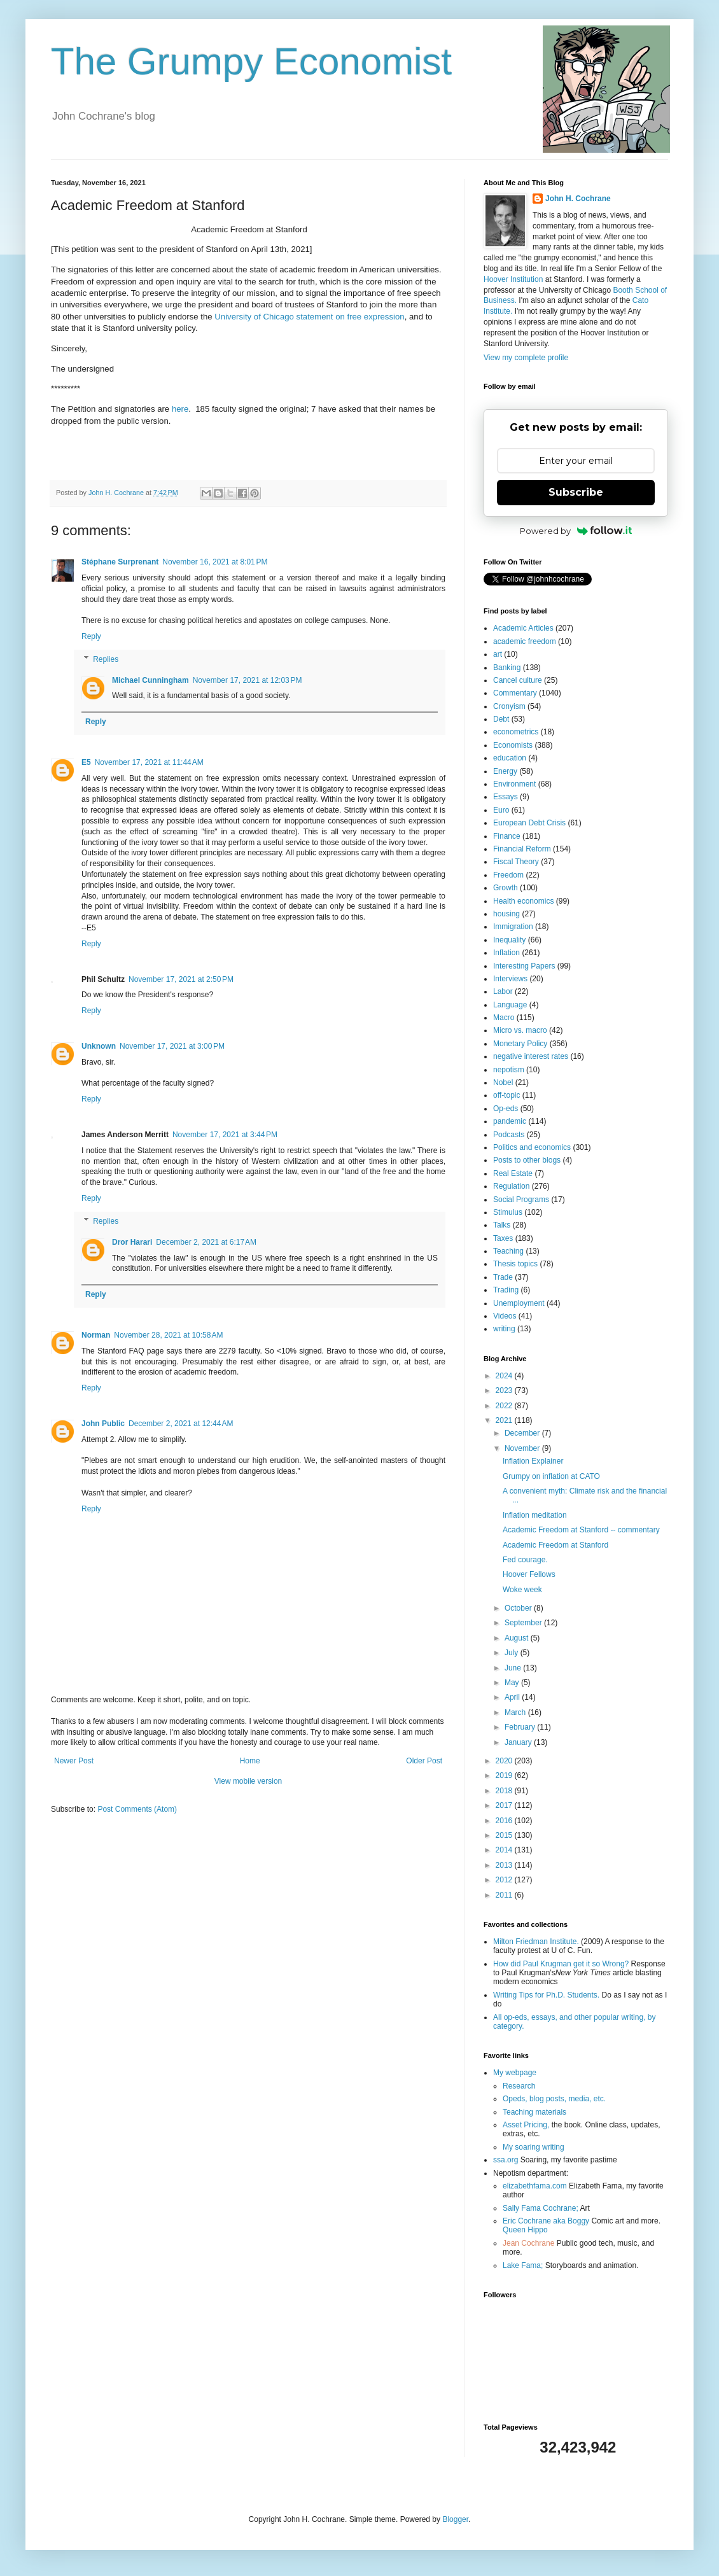 The width and height of the screenshot is (719, 2576). Describe the element at coordinates (546, 2220) in the screenshot. I see `Eric Cochrane aka Boggy` at that location.